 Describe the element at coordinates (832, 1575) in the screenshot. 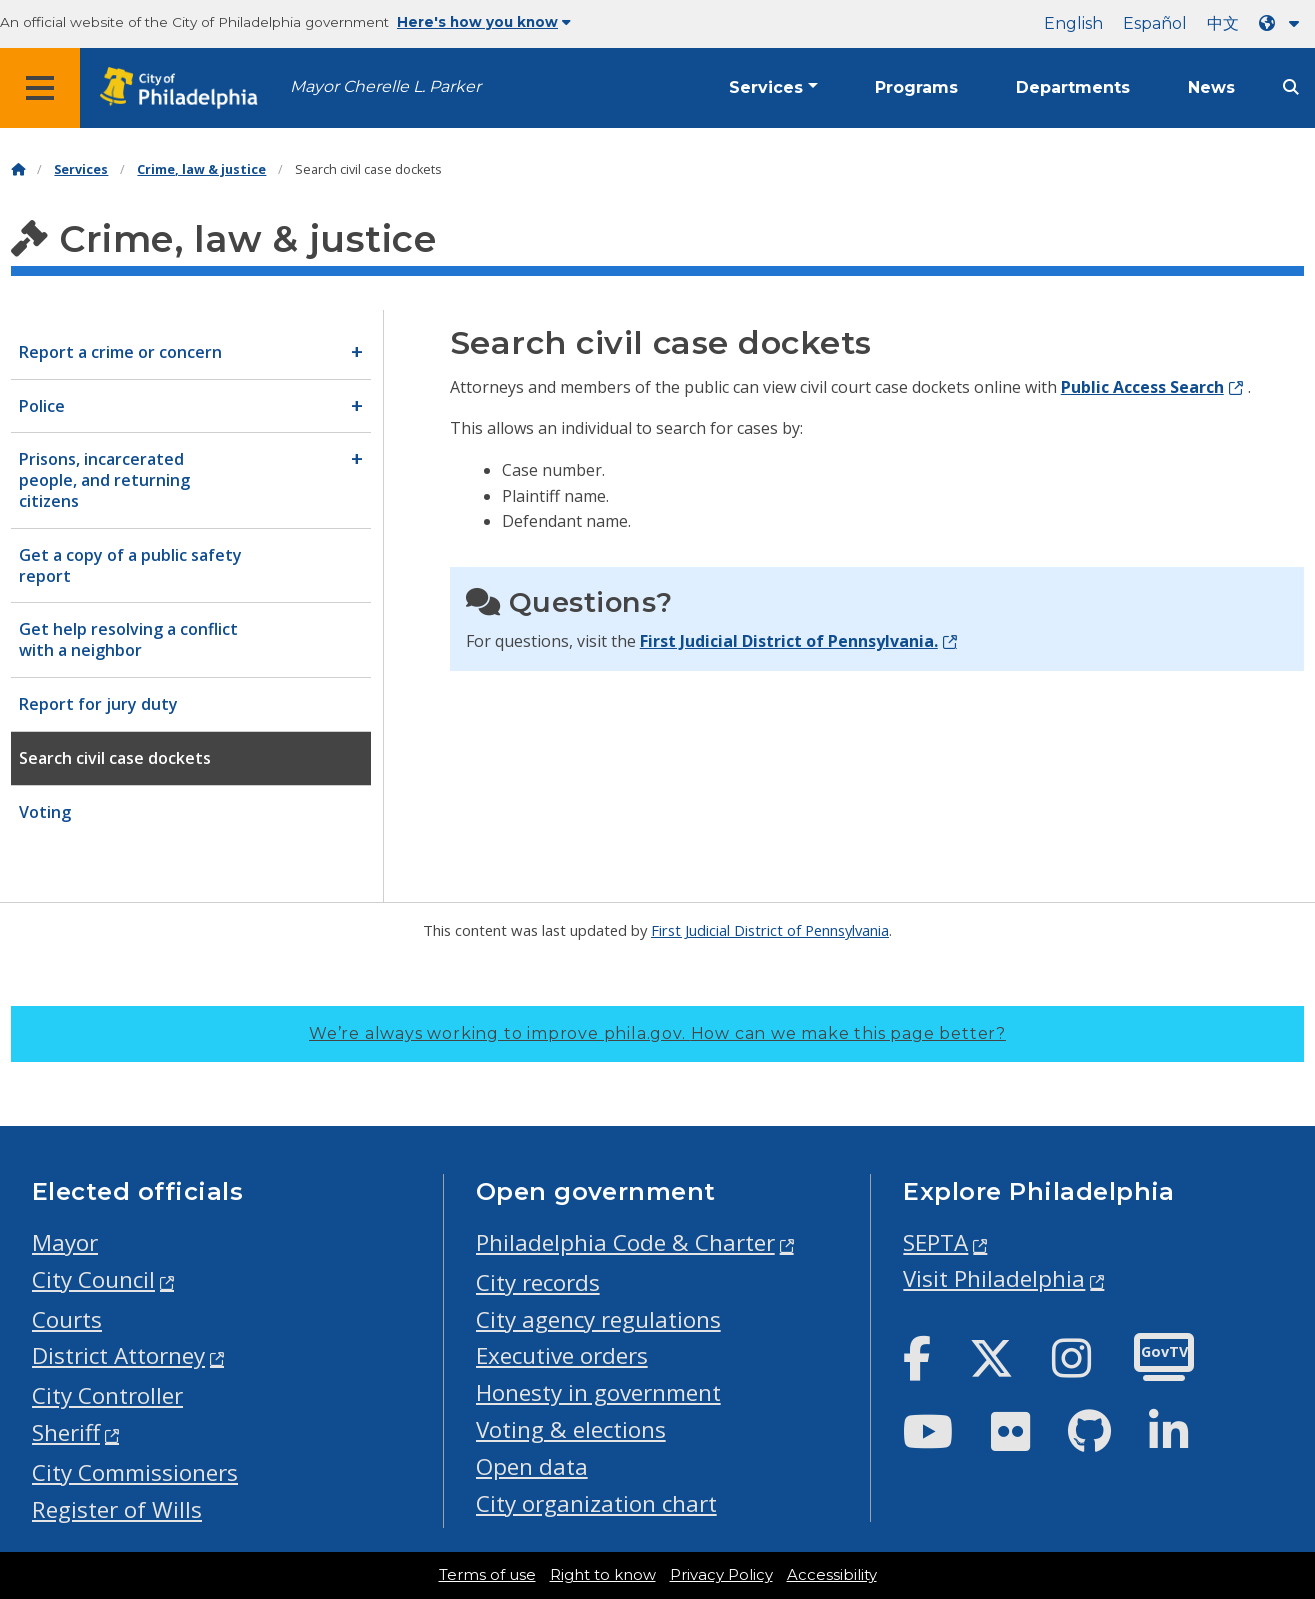

I see `Accessibility` at that location.